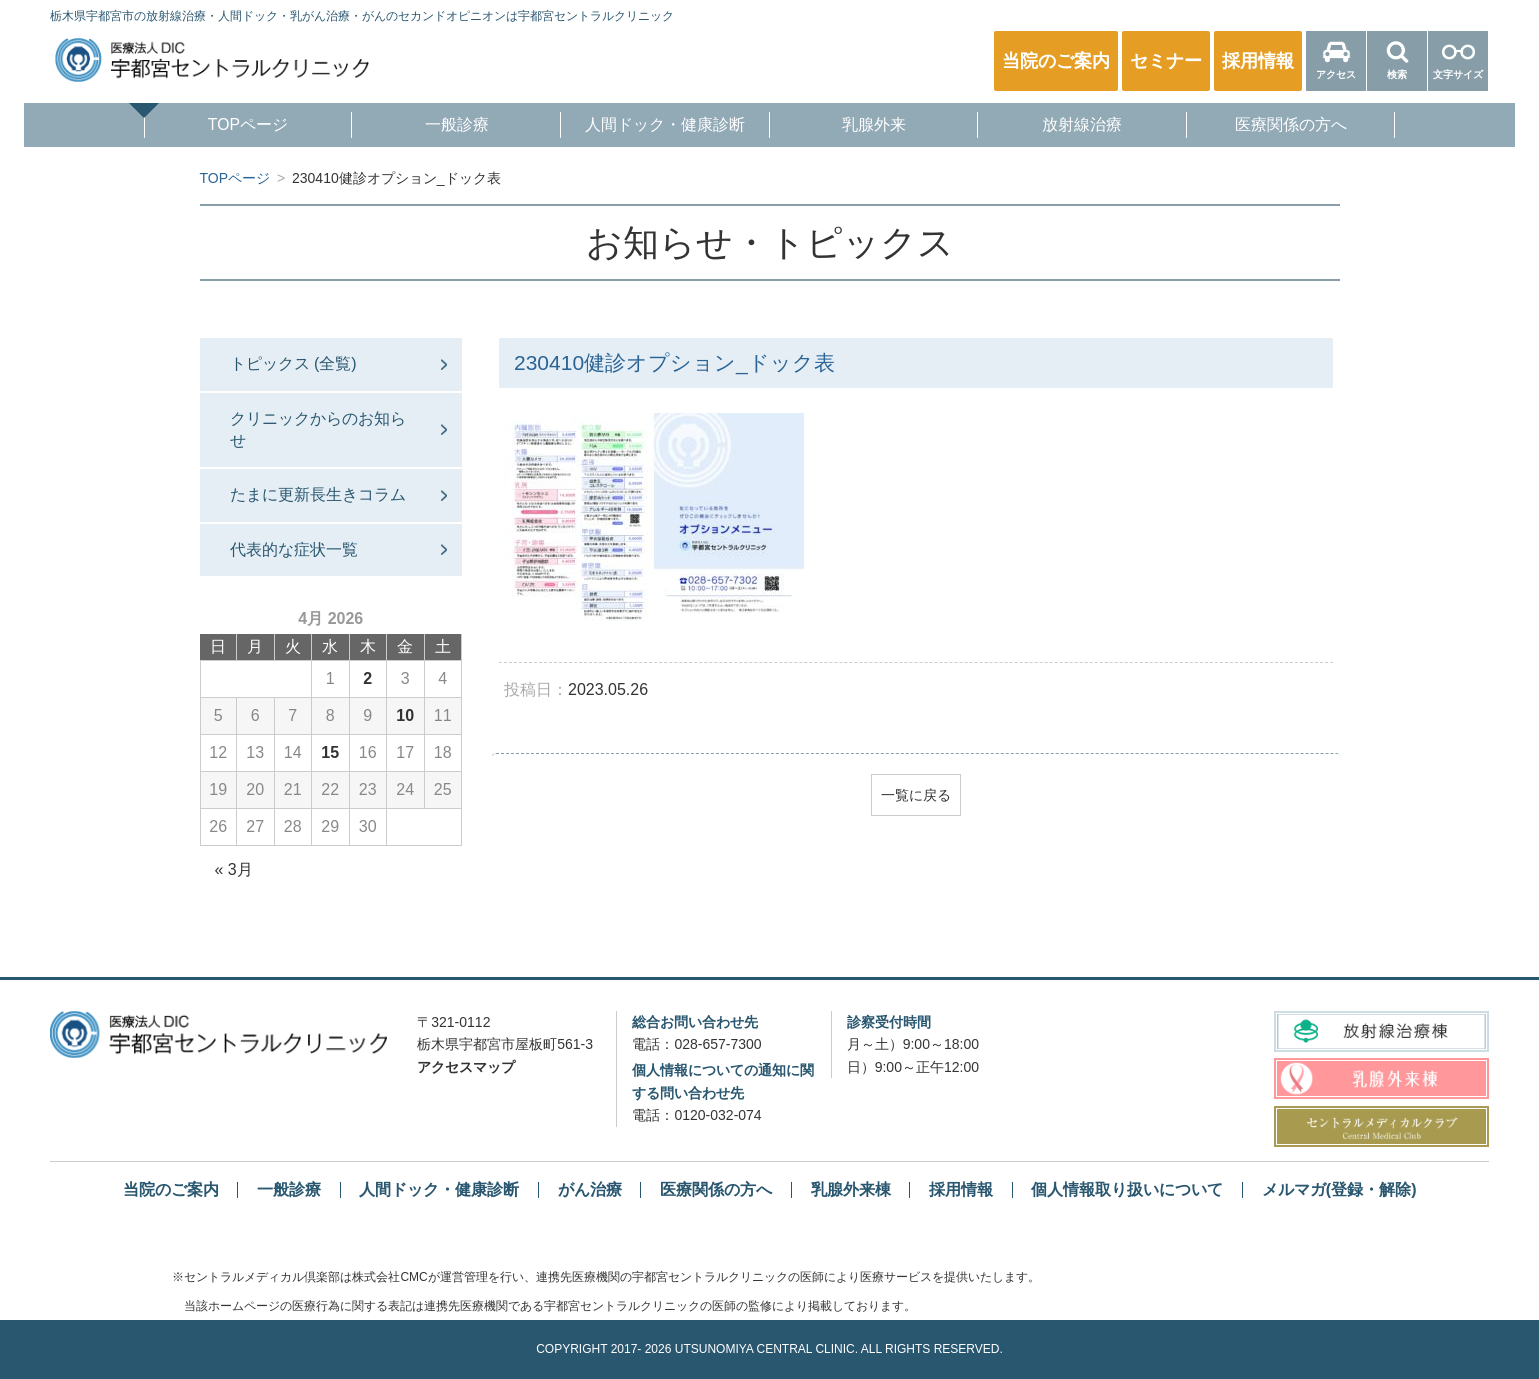 The image size is (1539, 1379). Describe the element at coordinates (1093, 126) in the screenshot. I see `放射線治療` at that location.